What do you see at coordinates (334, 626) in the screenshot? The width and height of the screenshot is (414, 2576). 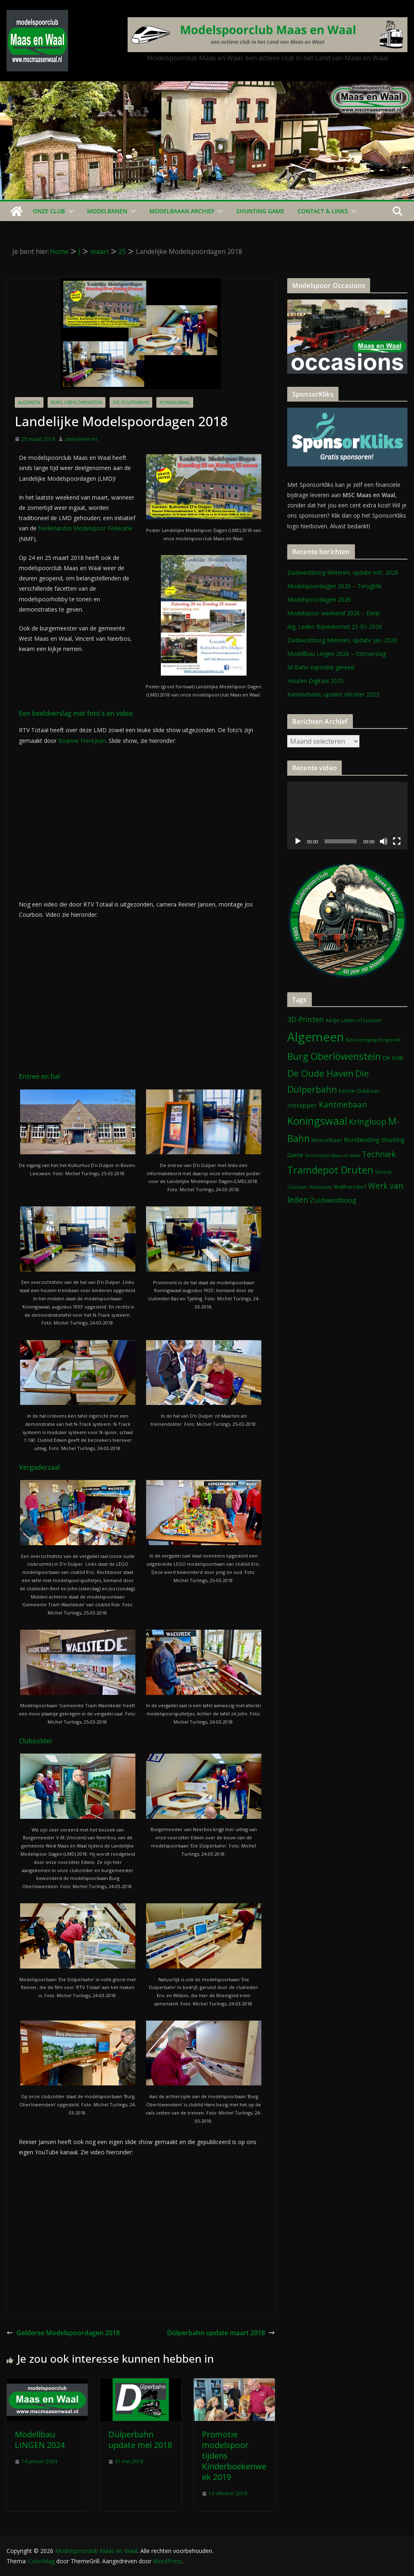 I see `Alg. Leden Bijeenkomst 21-01-2026` at bounding box center [334, 626].